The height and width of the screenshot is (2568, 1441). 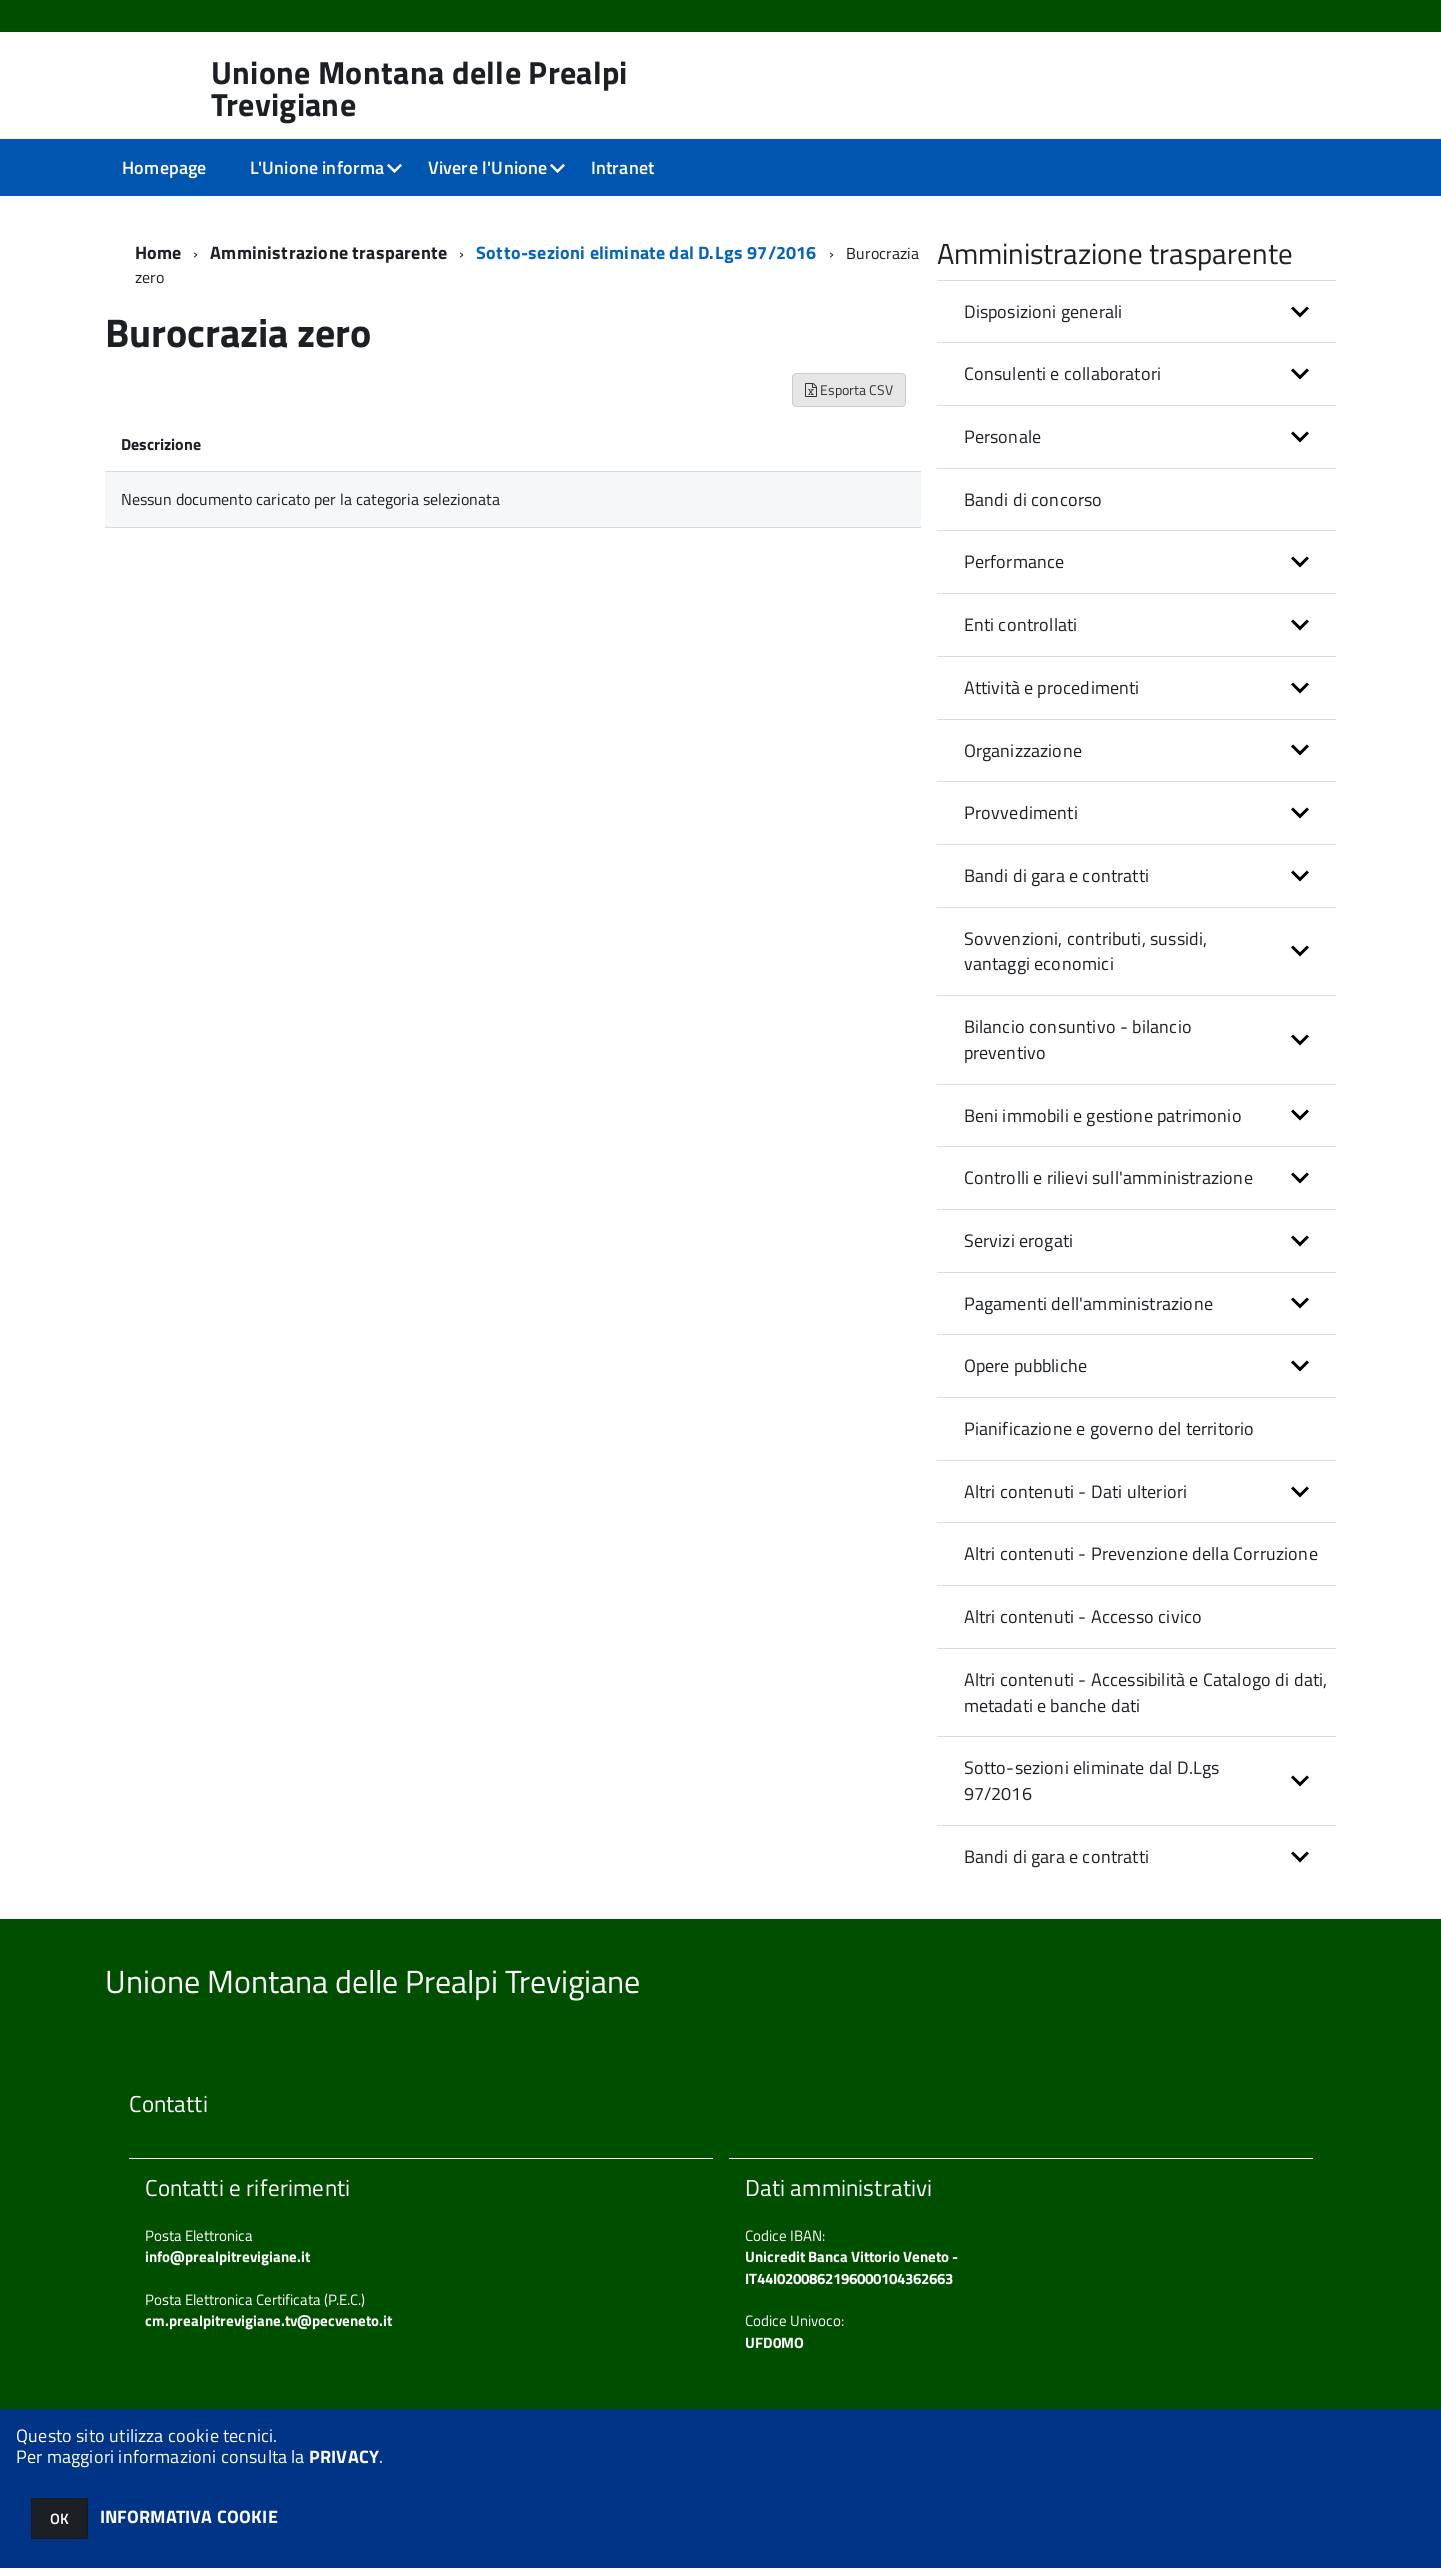 What do you see at coordinates (1076, 1491) in the screenshot?
I see `Altri contenuti - Dati ulteriori [button]` at bounding box center [1076, 1491].